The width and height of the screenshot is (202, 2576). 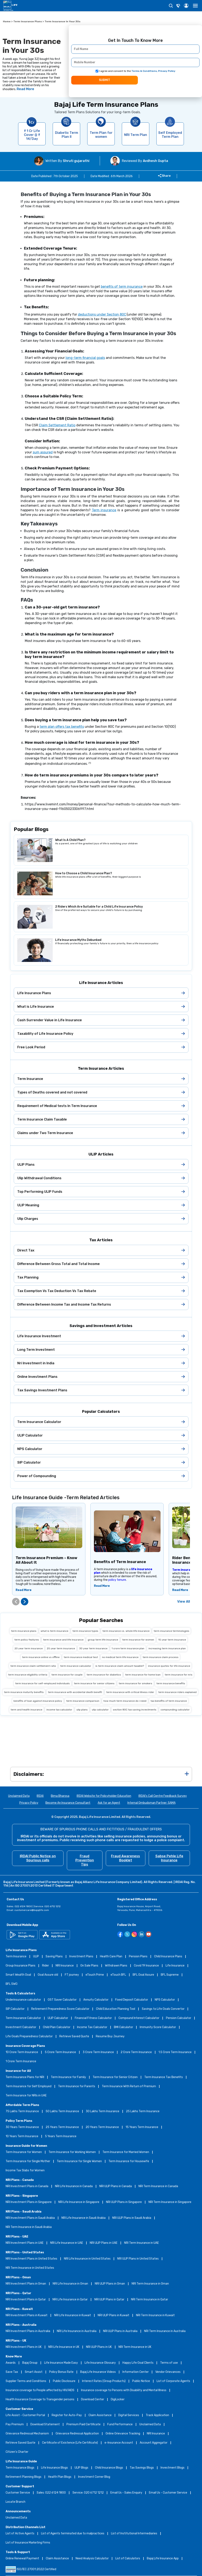 What do you see at coordinates (173, 2381) in the screenshot?
I see `List of Corporate Agents` at bounding box center [173, 2381].